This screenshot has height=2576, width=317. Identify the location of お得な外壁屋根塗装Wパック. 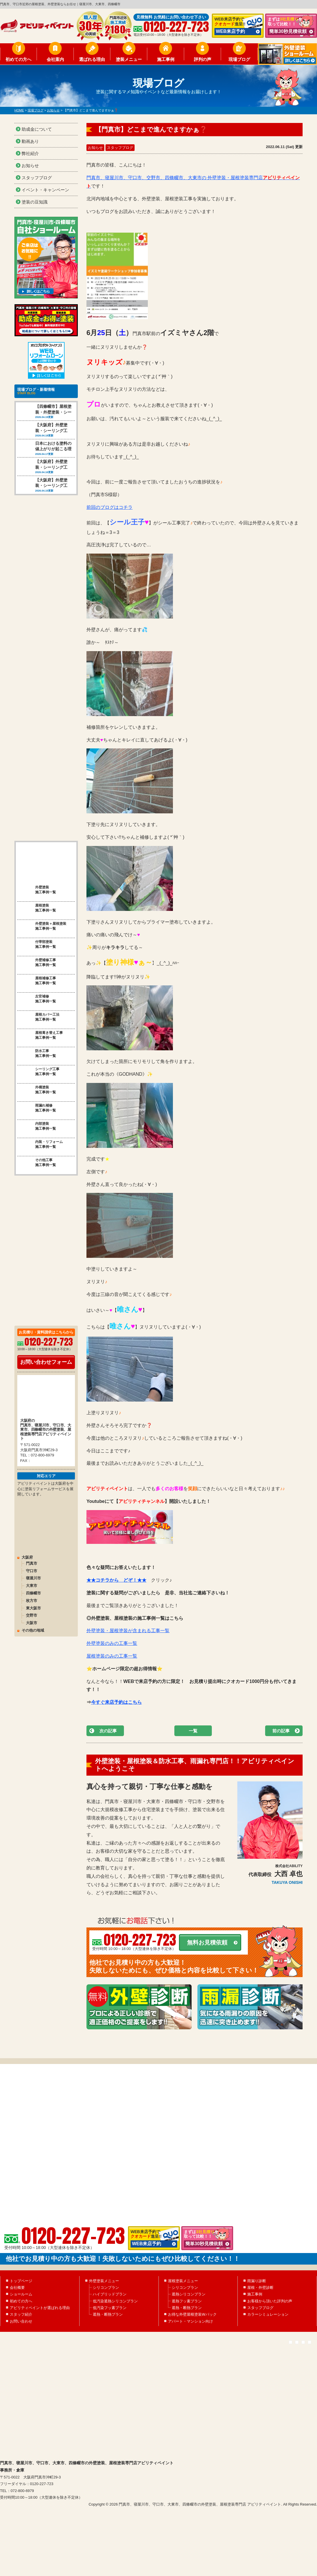
(192, 2340).